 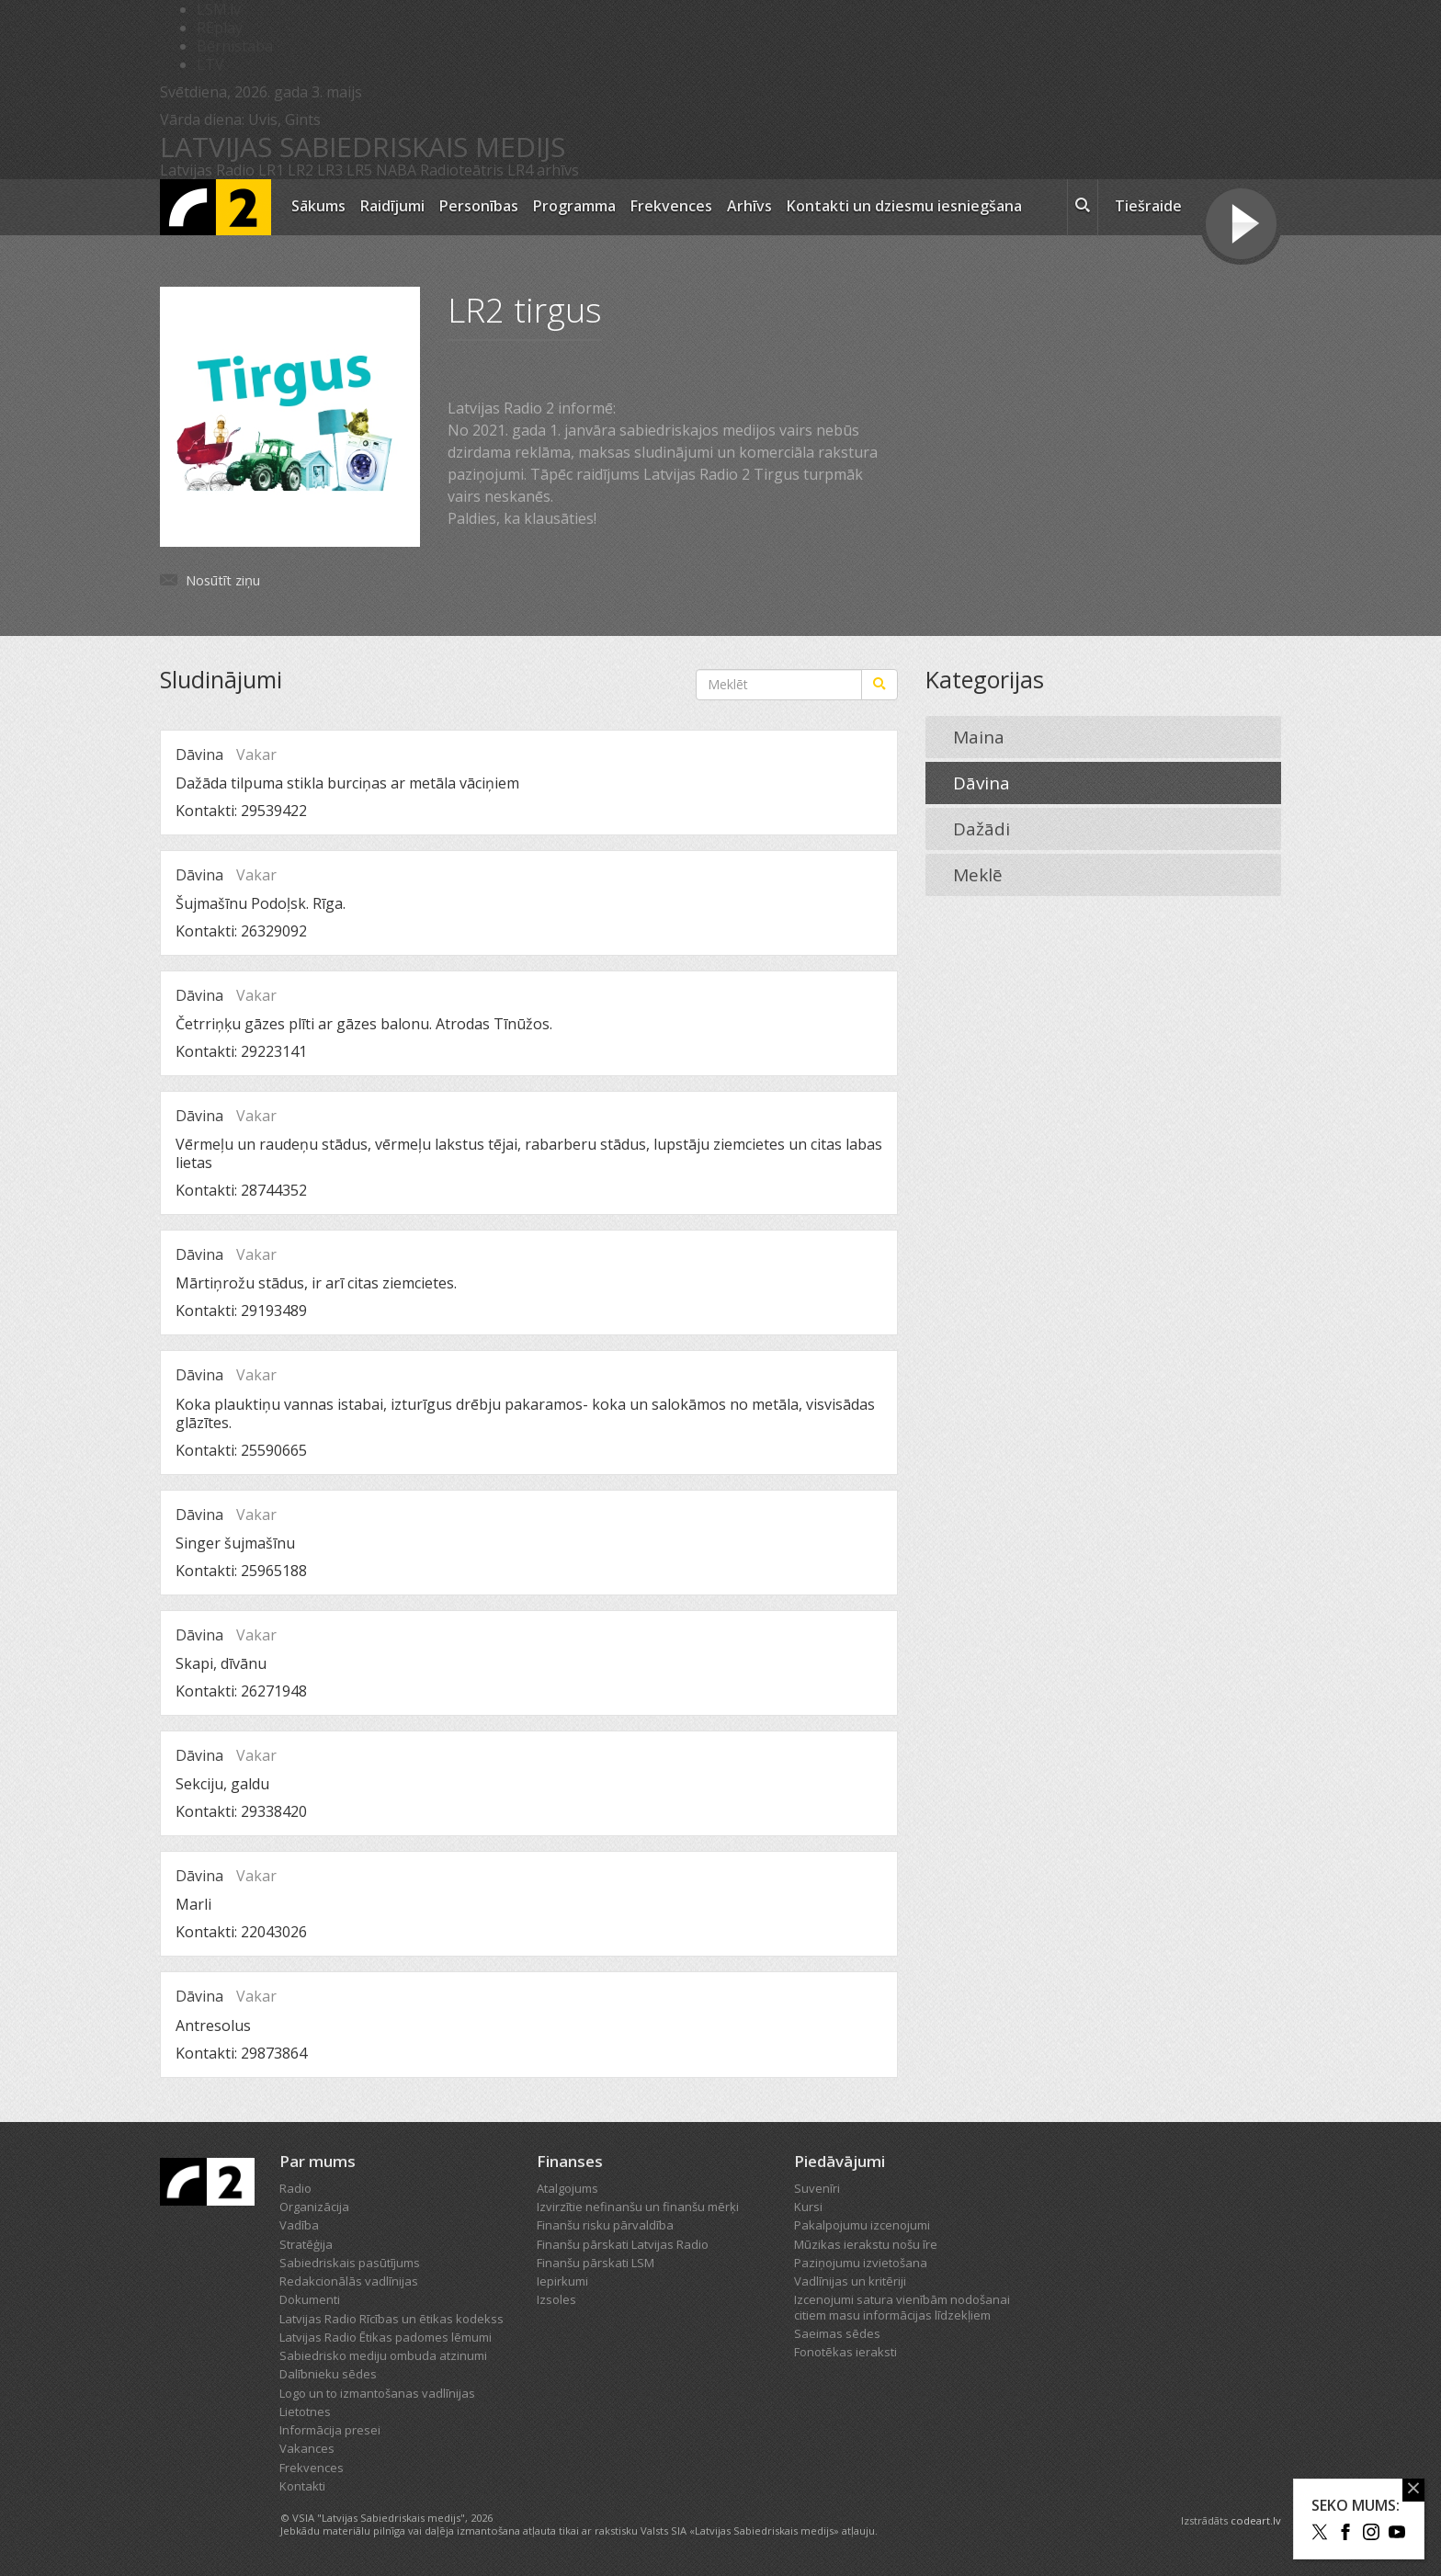 What do you see at coordinates (862, 2225) in the screenshot?
I see `Pakalpojumu izcenojumi` at bounding box center [862, 2225].